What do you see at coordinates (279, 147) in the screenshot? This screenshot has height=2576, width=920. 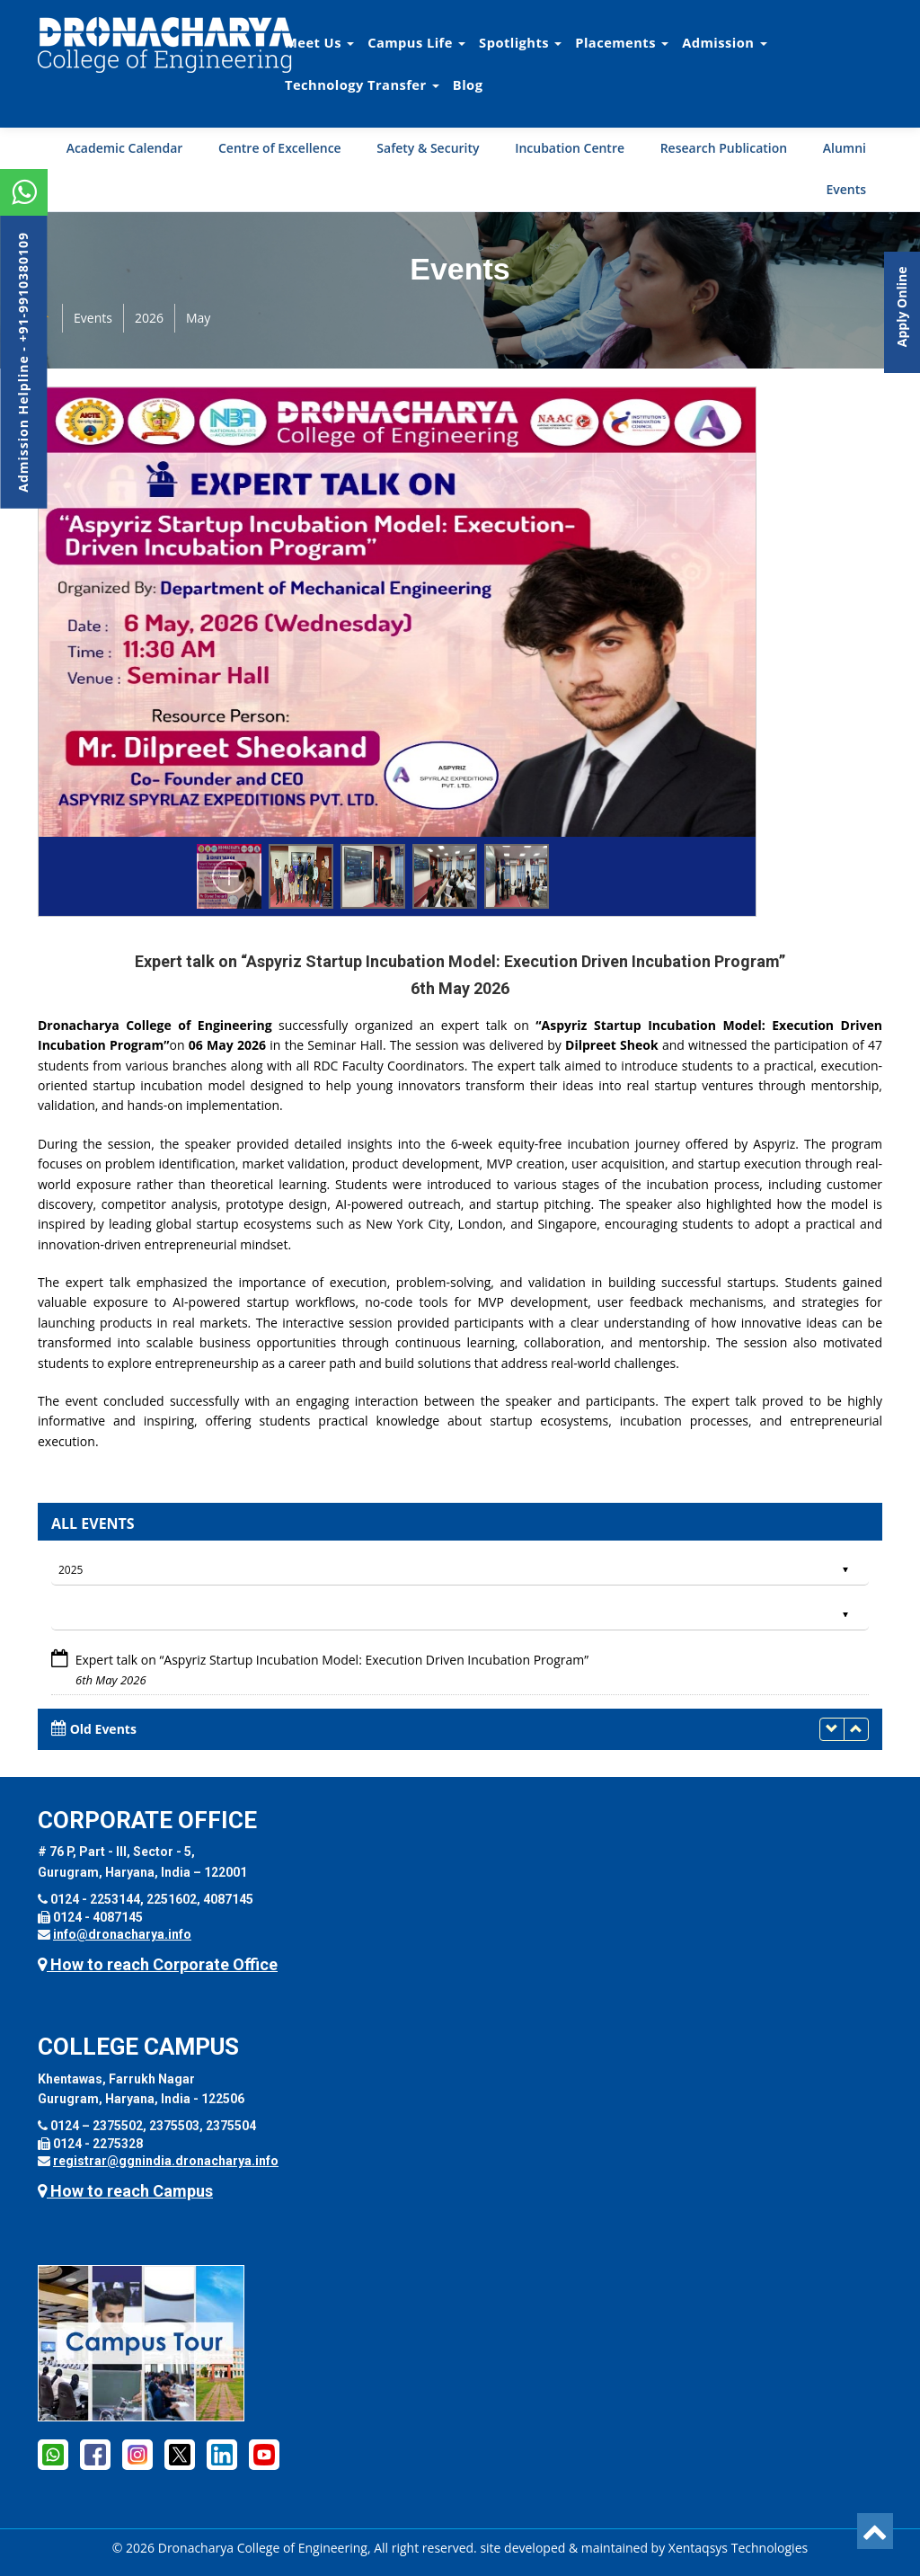 I see `Centre of Excellence` at bounding box center [279, 147].